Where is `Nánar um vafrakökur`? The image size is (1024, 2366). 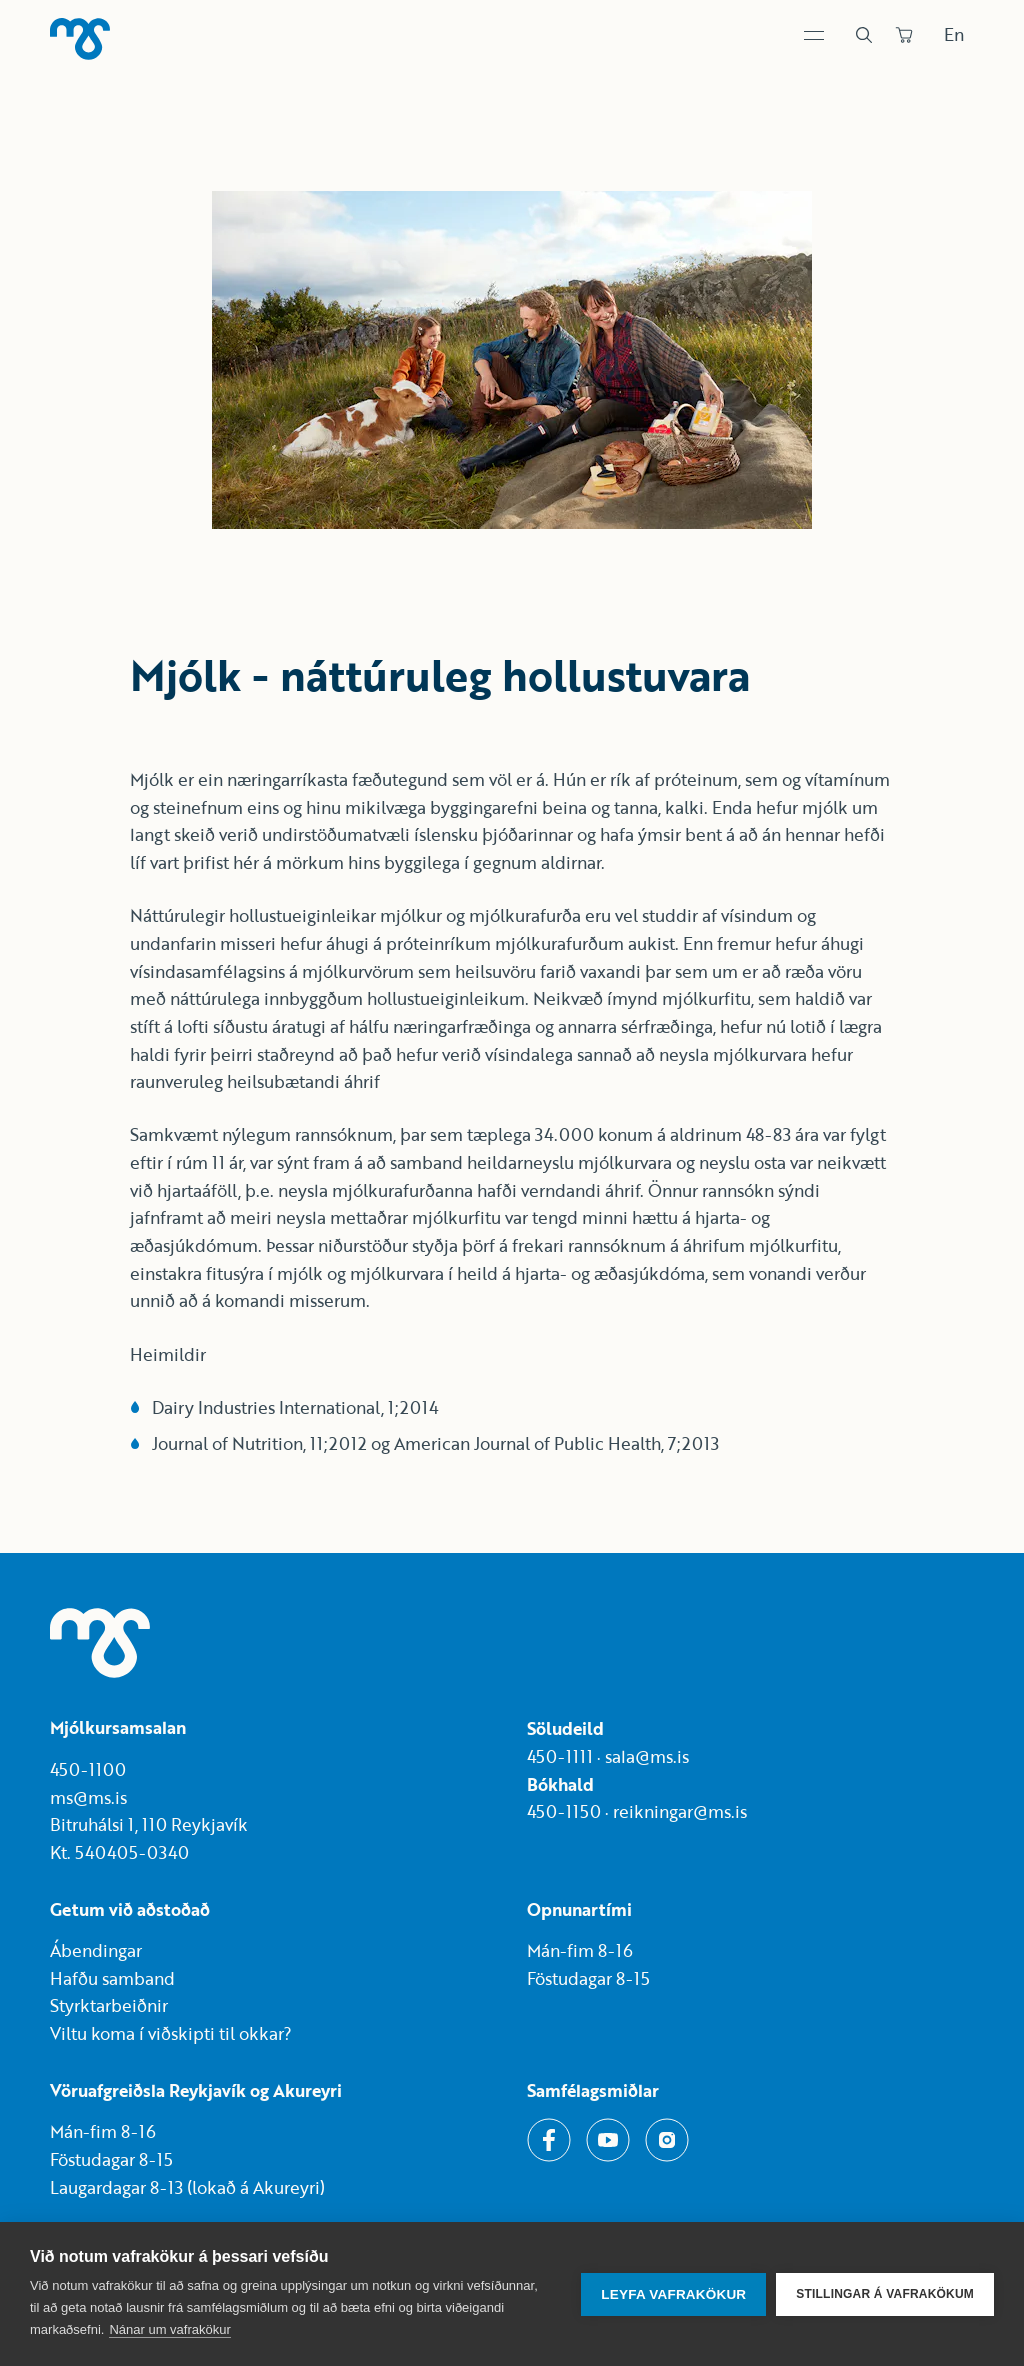
Nánar um vafrakökur is located at coordinates (169, 2329).